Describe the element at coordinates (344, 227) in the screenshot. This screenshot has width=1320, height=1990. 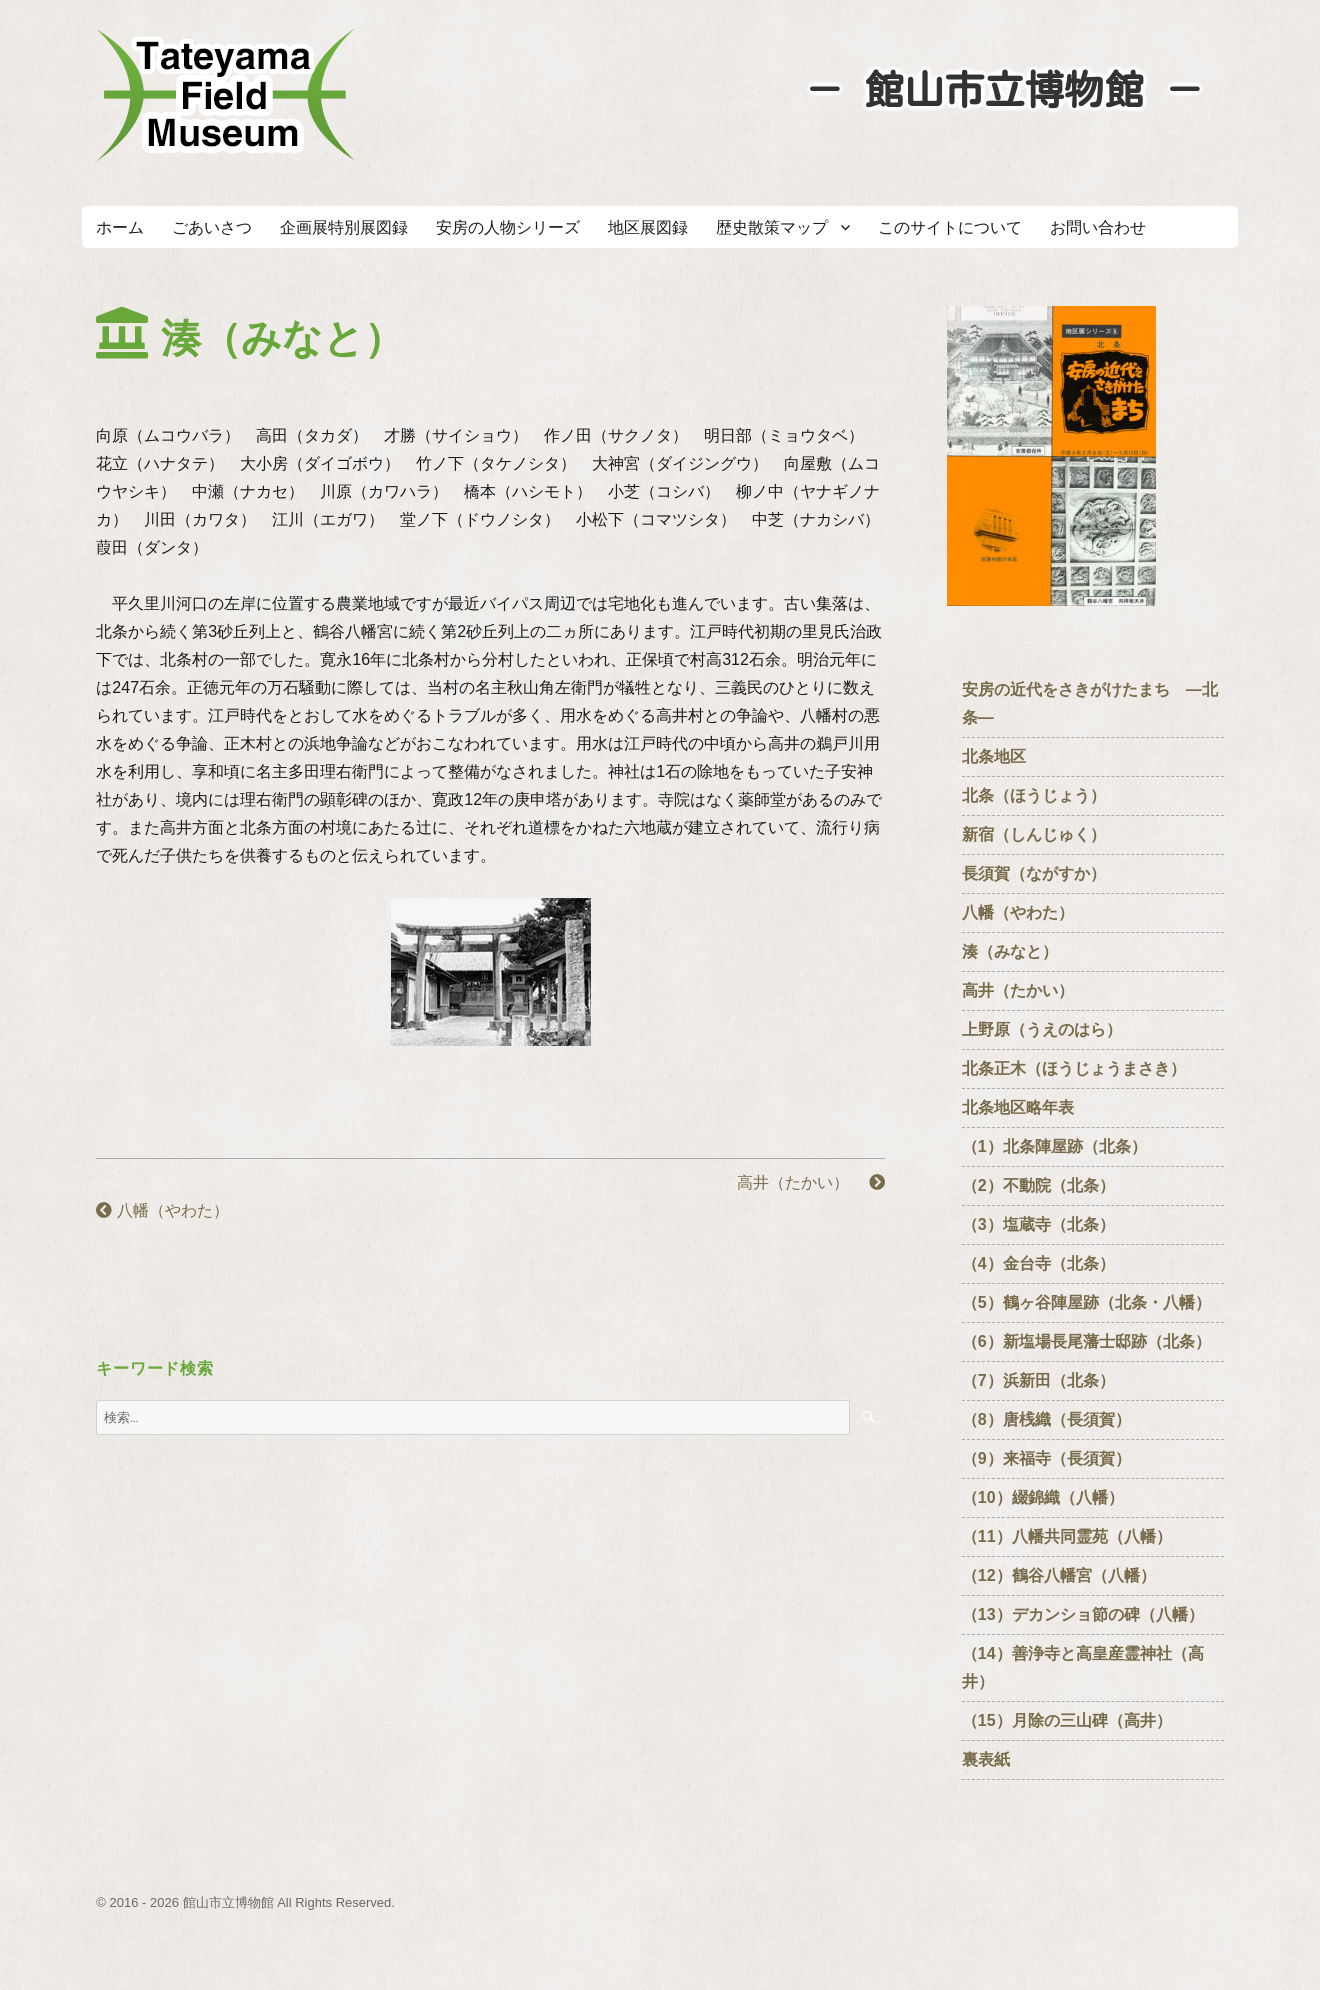
I see `企画展特別展図録` at that location.